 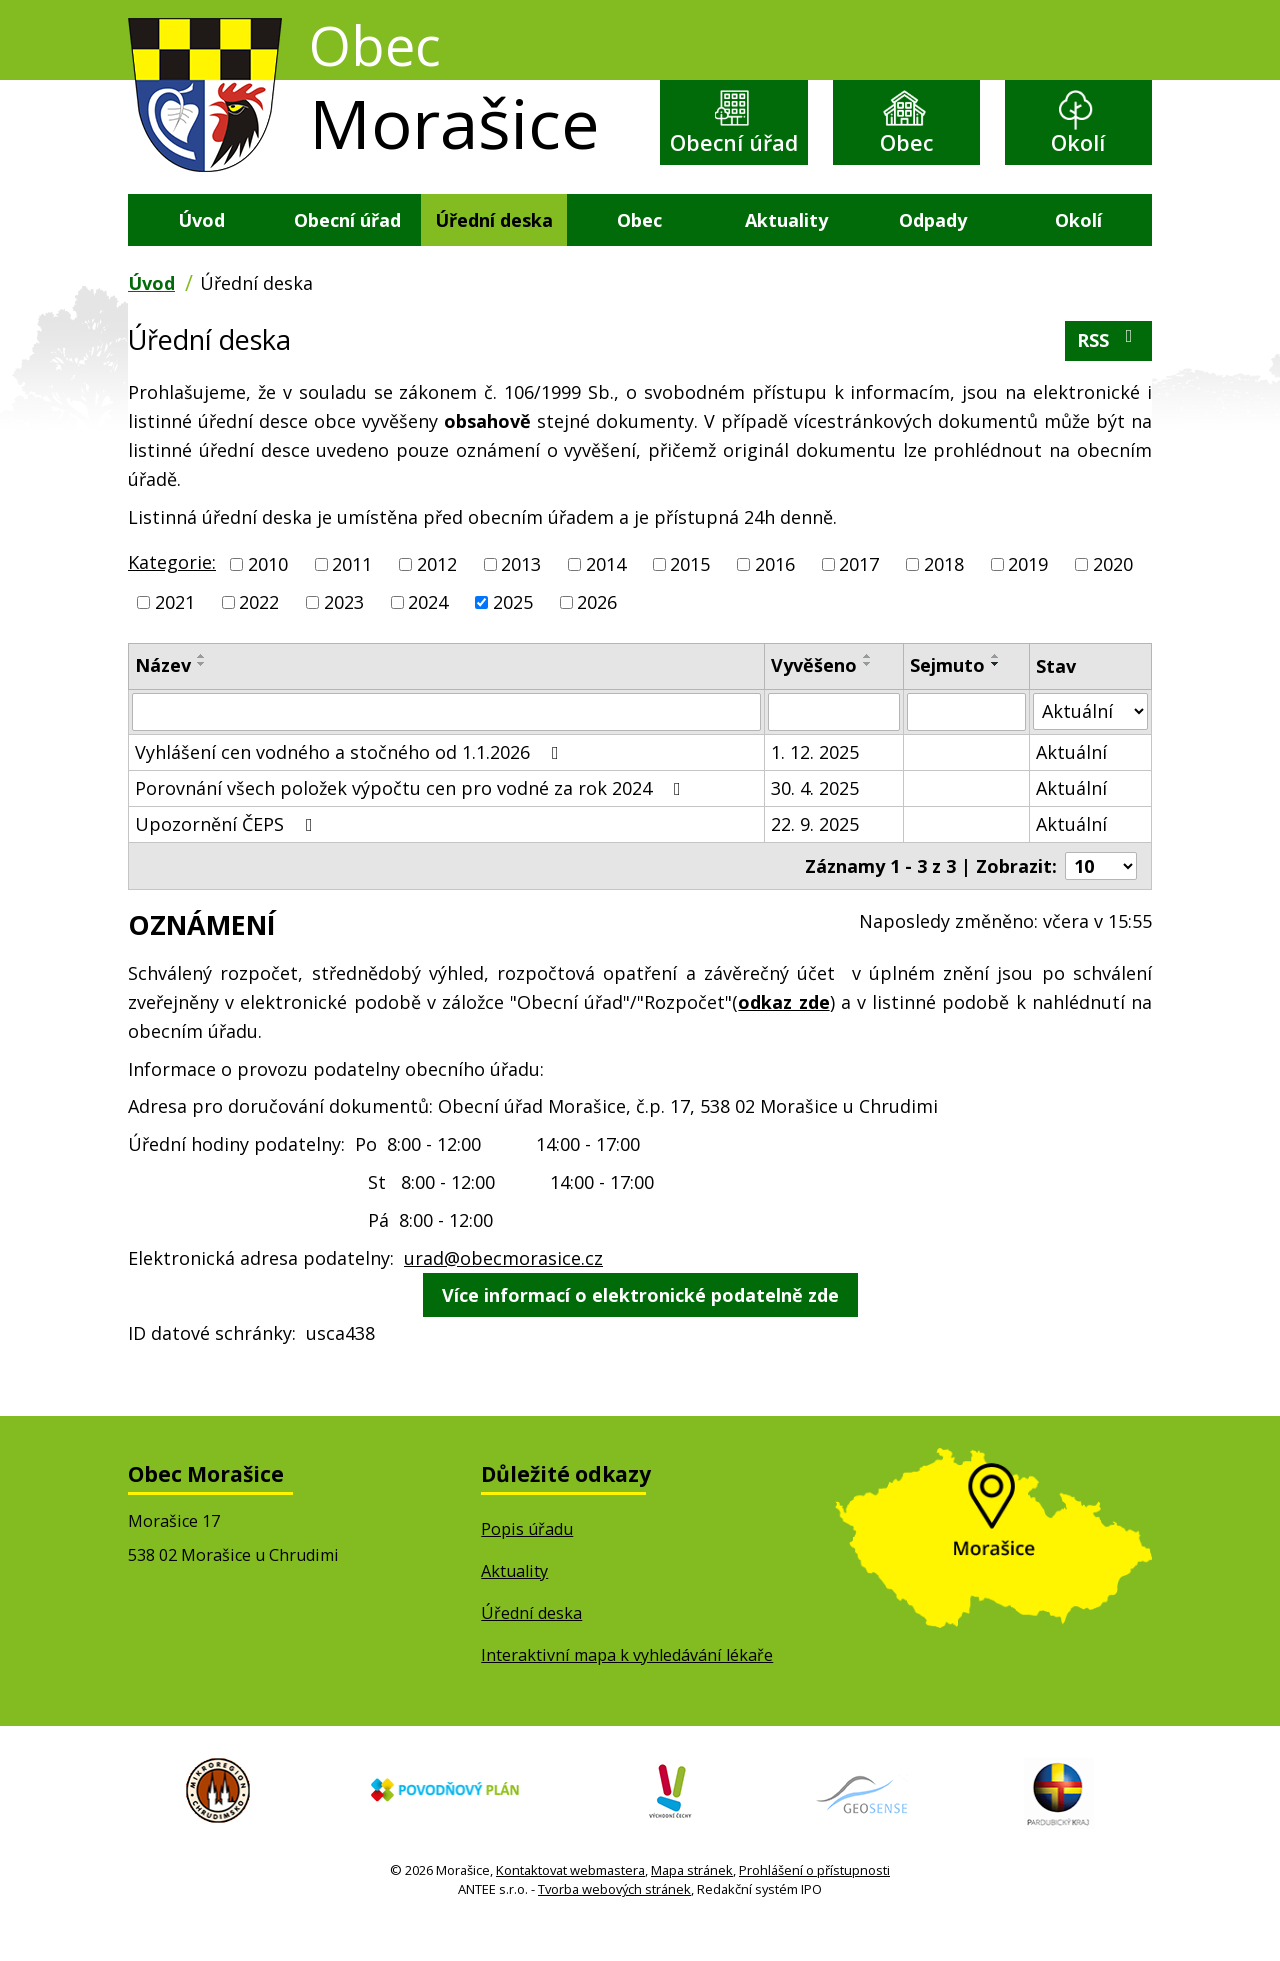 What do you see at coordinates (1113, 599) in the screenshot?
I see `2020` at bounding box center [1113, 599].